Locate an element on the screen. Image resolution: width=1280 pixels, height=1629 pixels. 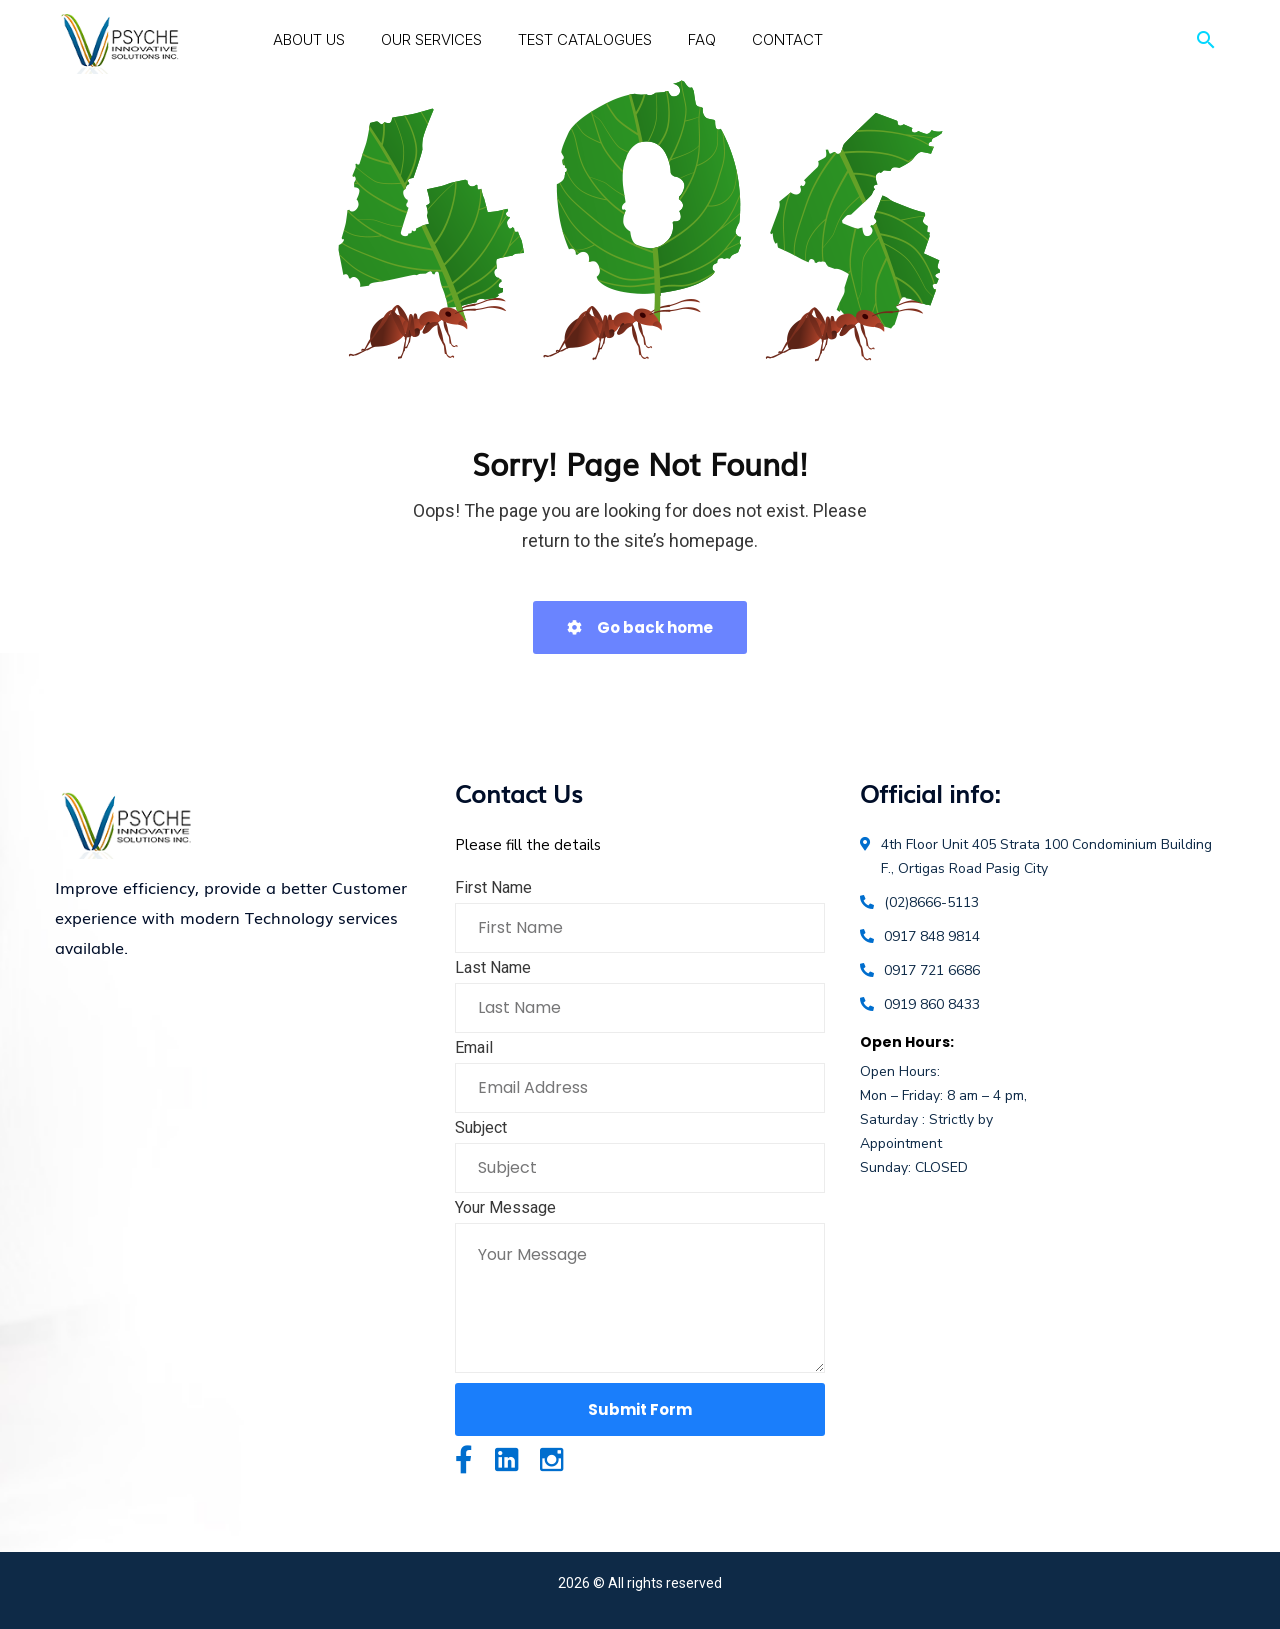
Our Services is located at coordinates (431, 39).